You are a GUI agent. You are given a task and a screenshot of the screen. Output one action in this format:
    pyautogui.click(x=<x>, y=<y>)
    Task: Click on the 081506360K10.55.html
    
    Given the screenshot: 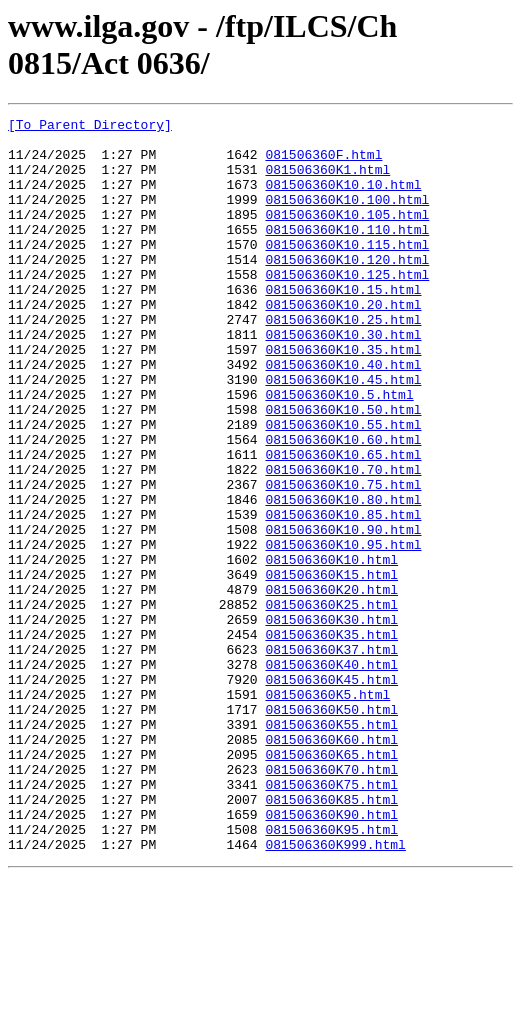 What is the action you would take?
    pyautogui.click(x=343, y=487)
    